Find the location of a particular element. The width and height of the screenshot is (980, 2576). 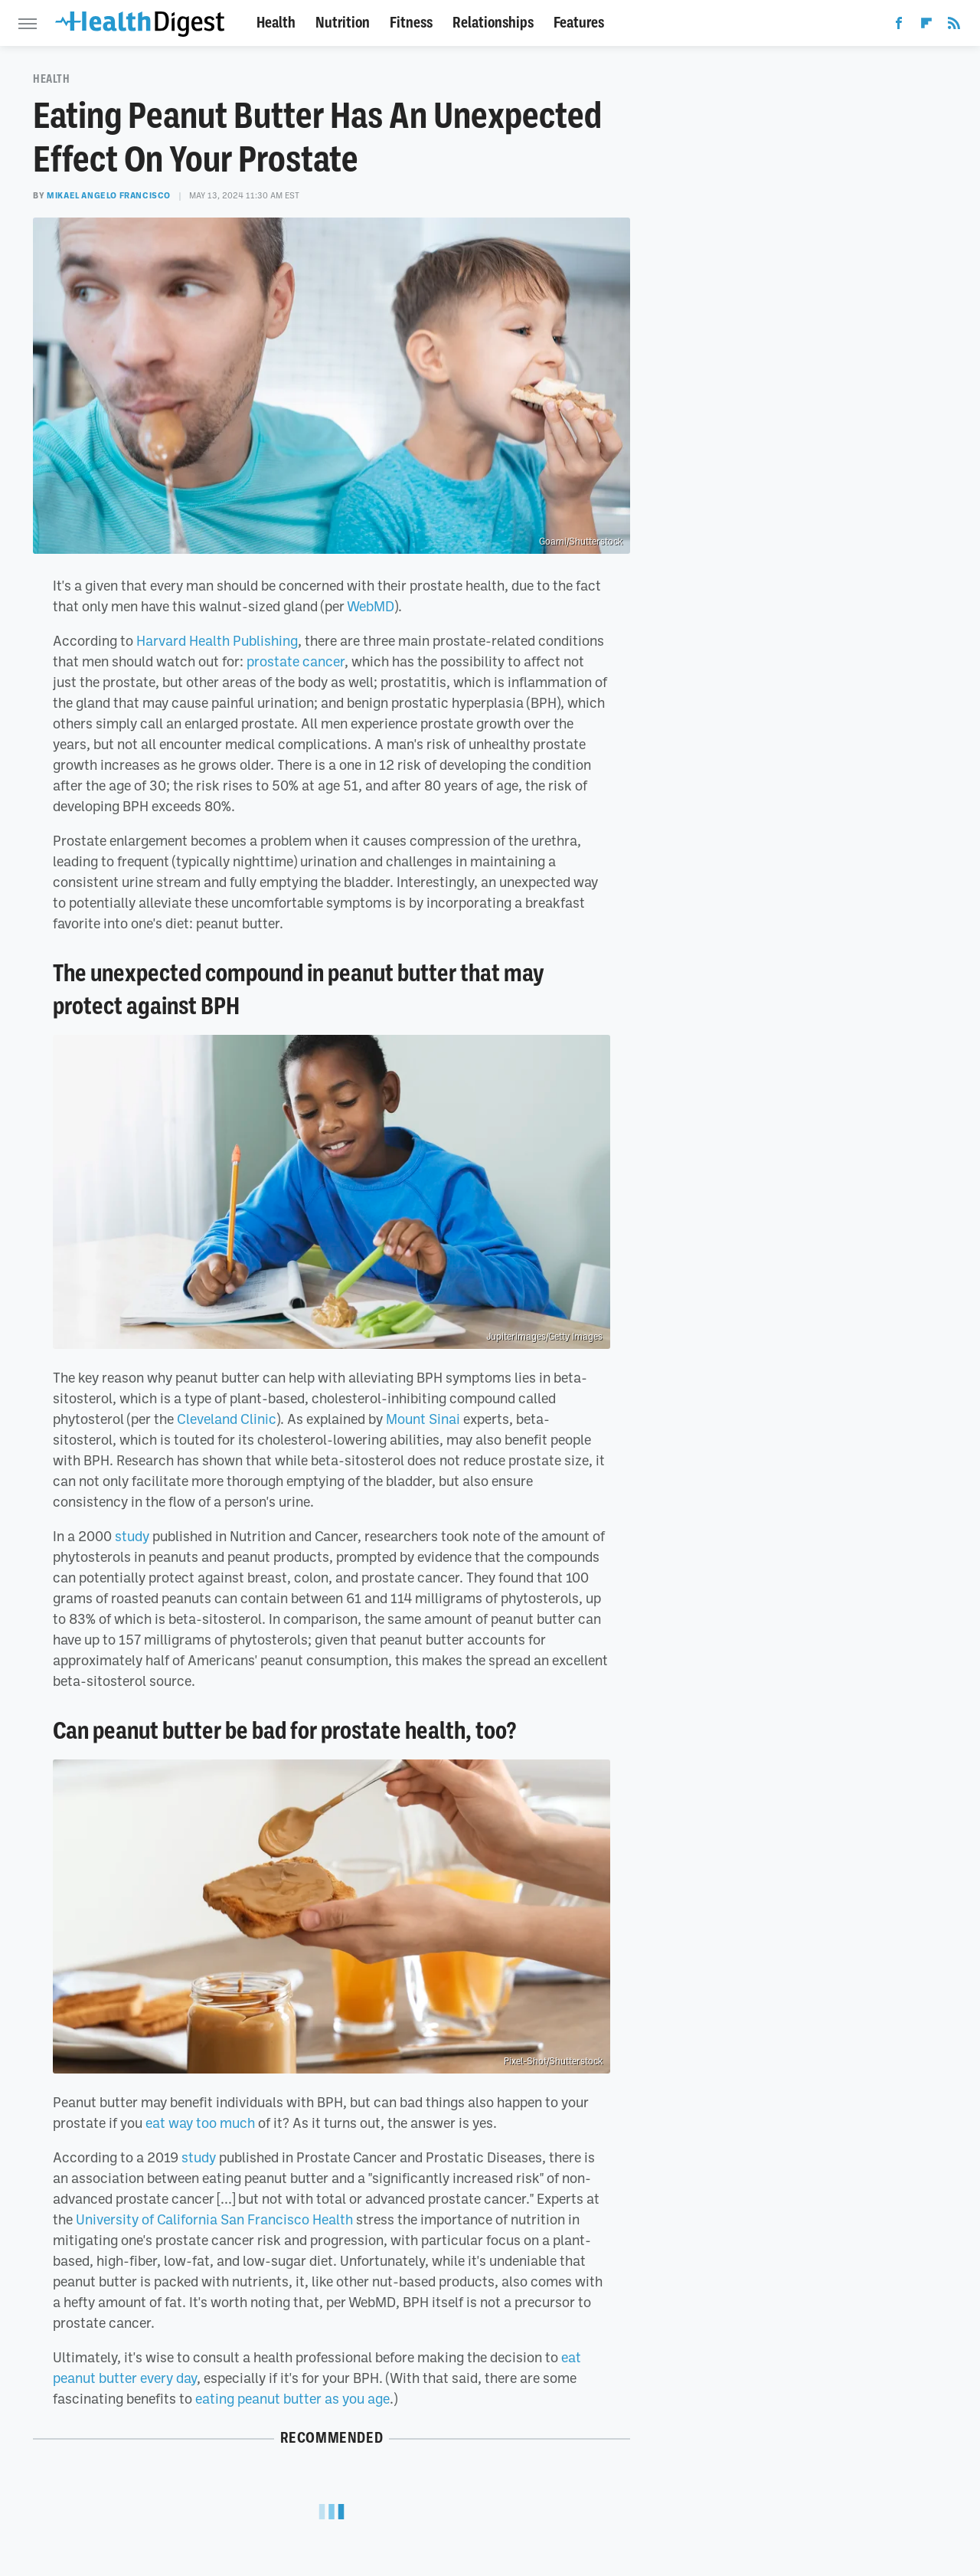

WebMD is located at coordinates (370, 605).